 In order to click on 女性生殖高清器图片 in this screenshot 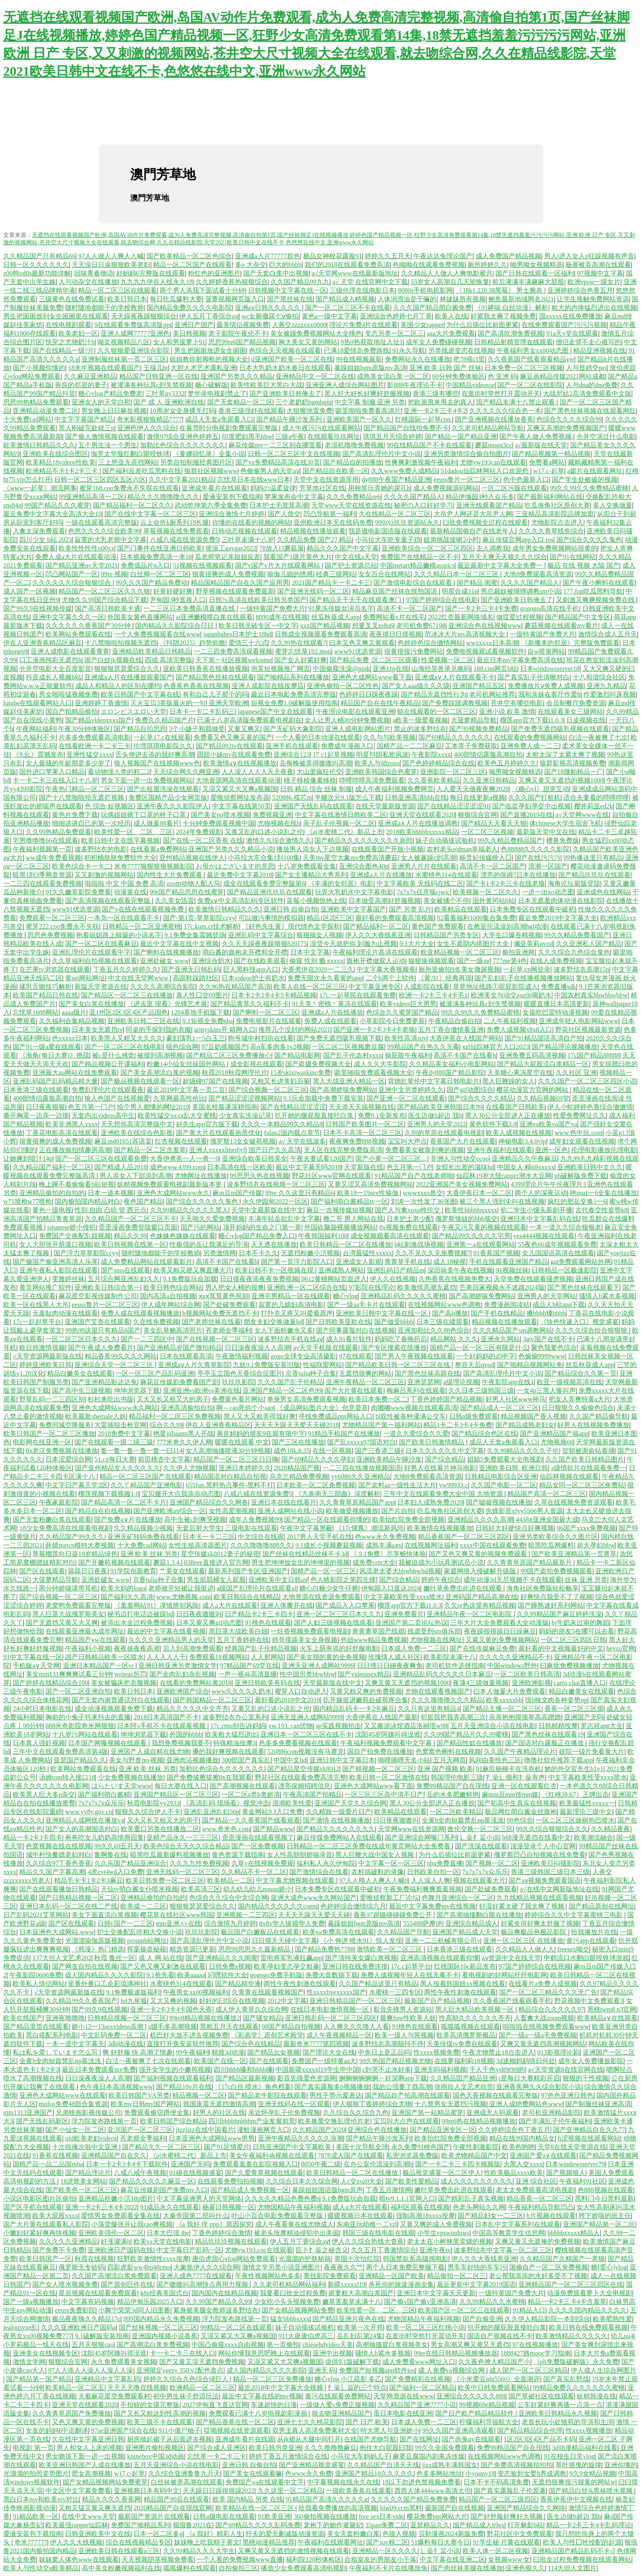, I will do `click(197, 1545)`.